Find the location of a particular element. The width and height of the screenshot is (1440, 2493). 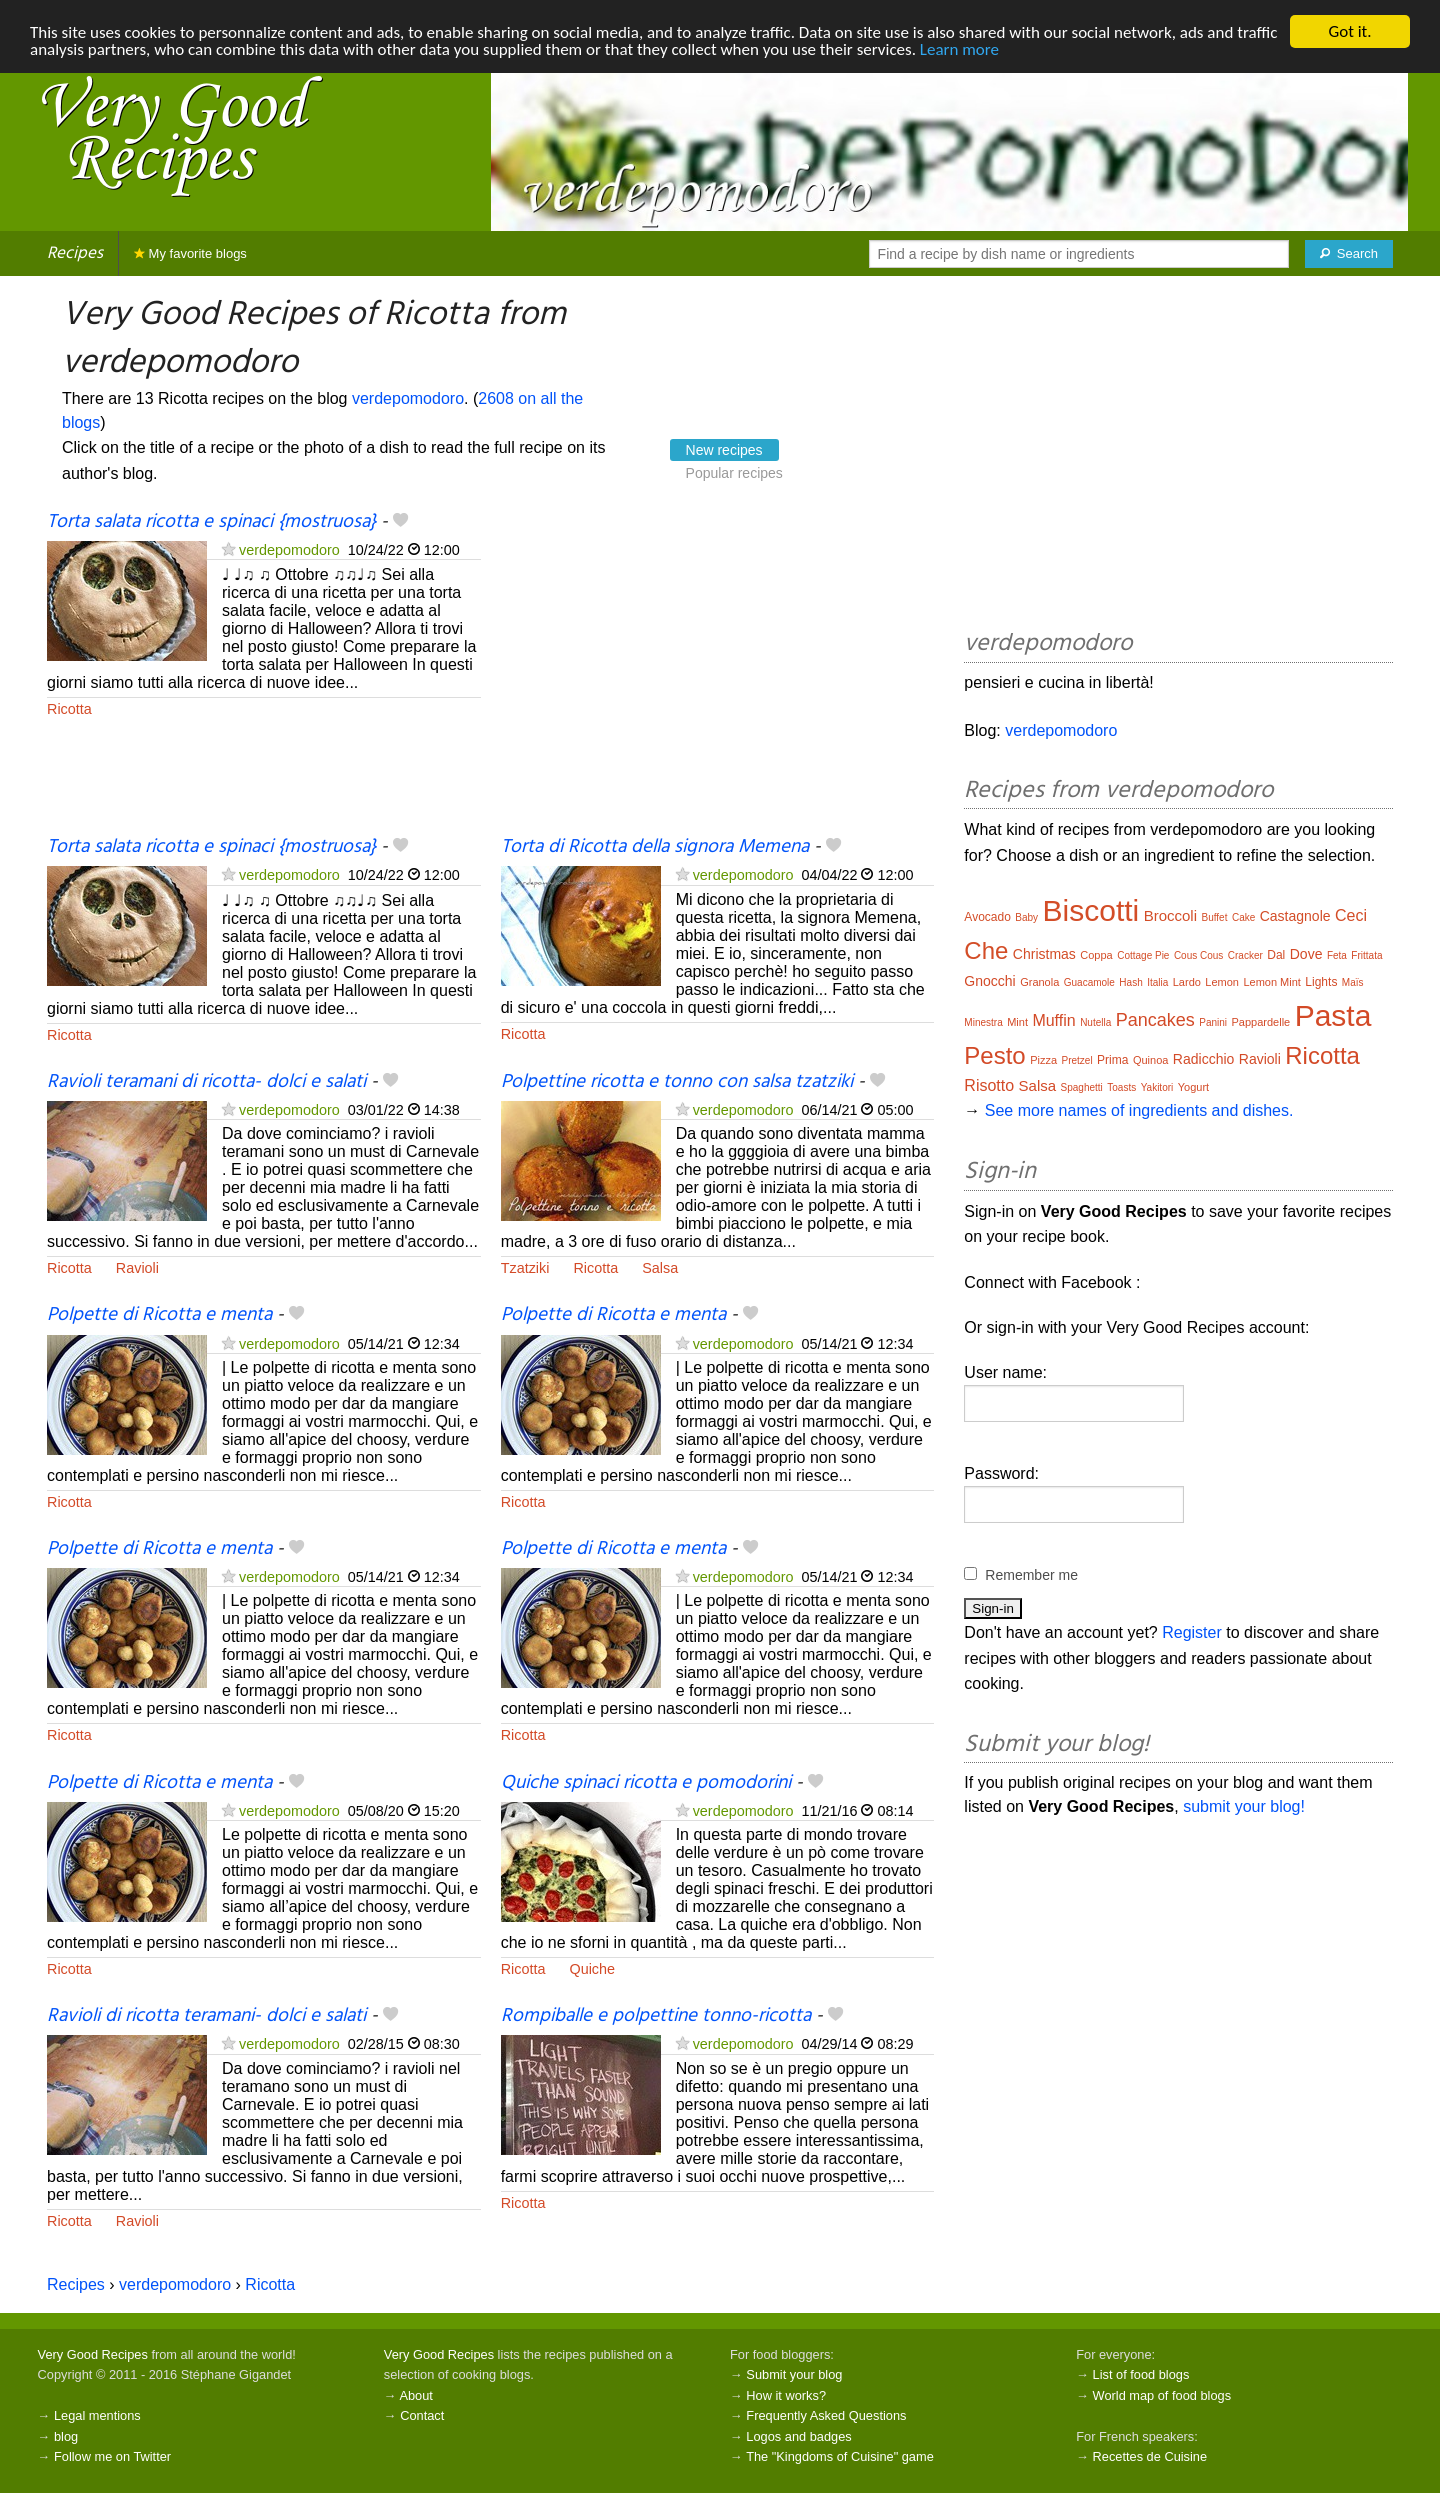

Minestra is located at coordinates (983, 1022).